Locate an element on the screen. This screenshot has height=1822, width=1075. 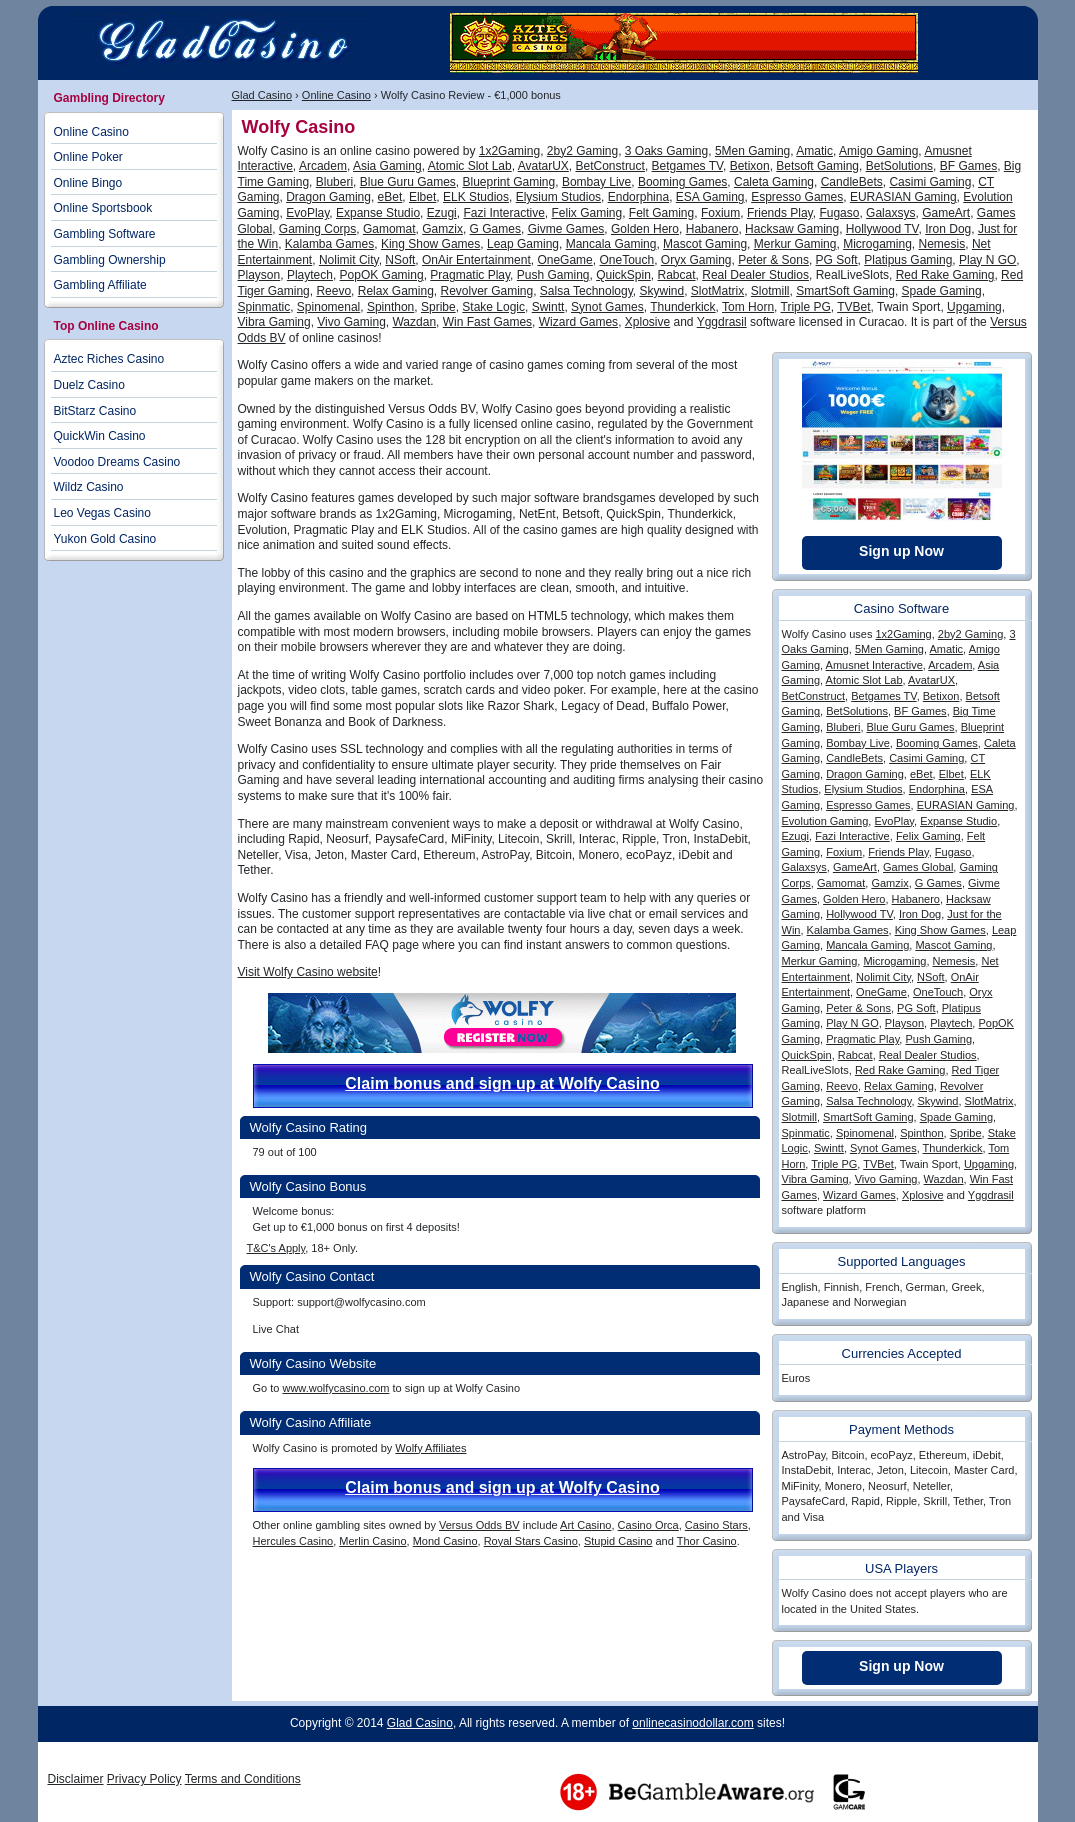
Art Casino is located at coordinates (585, 1525).